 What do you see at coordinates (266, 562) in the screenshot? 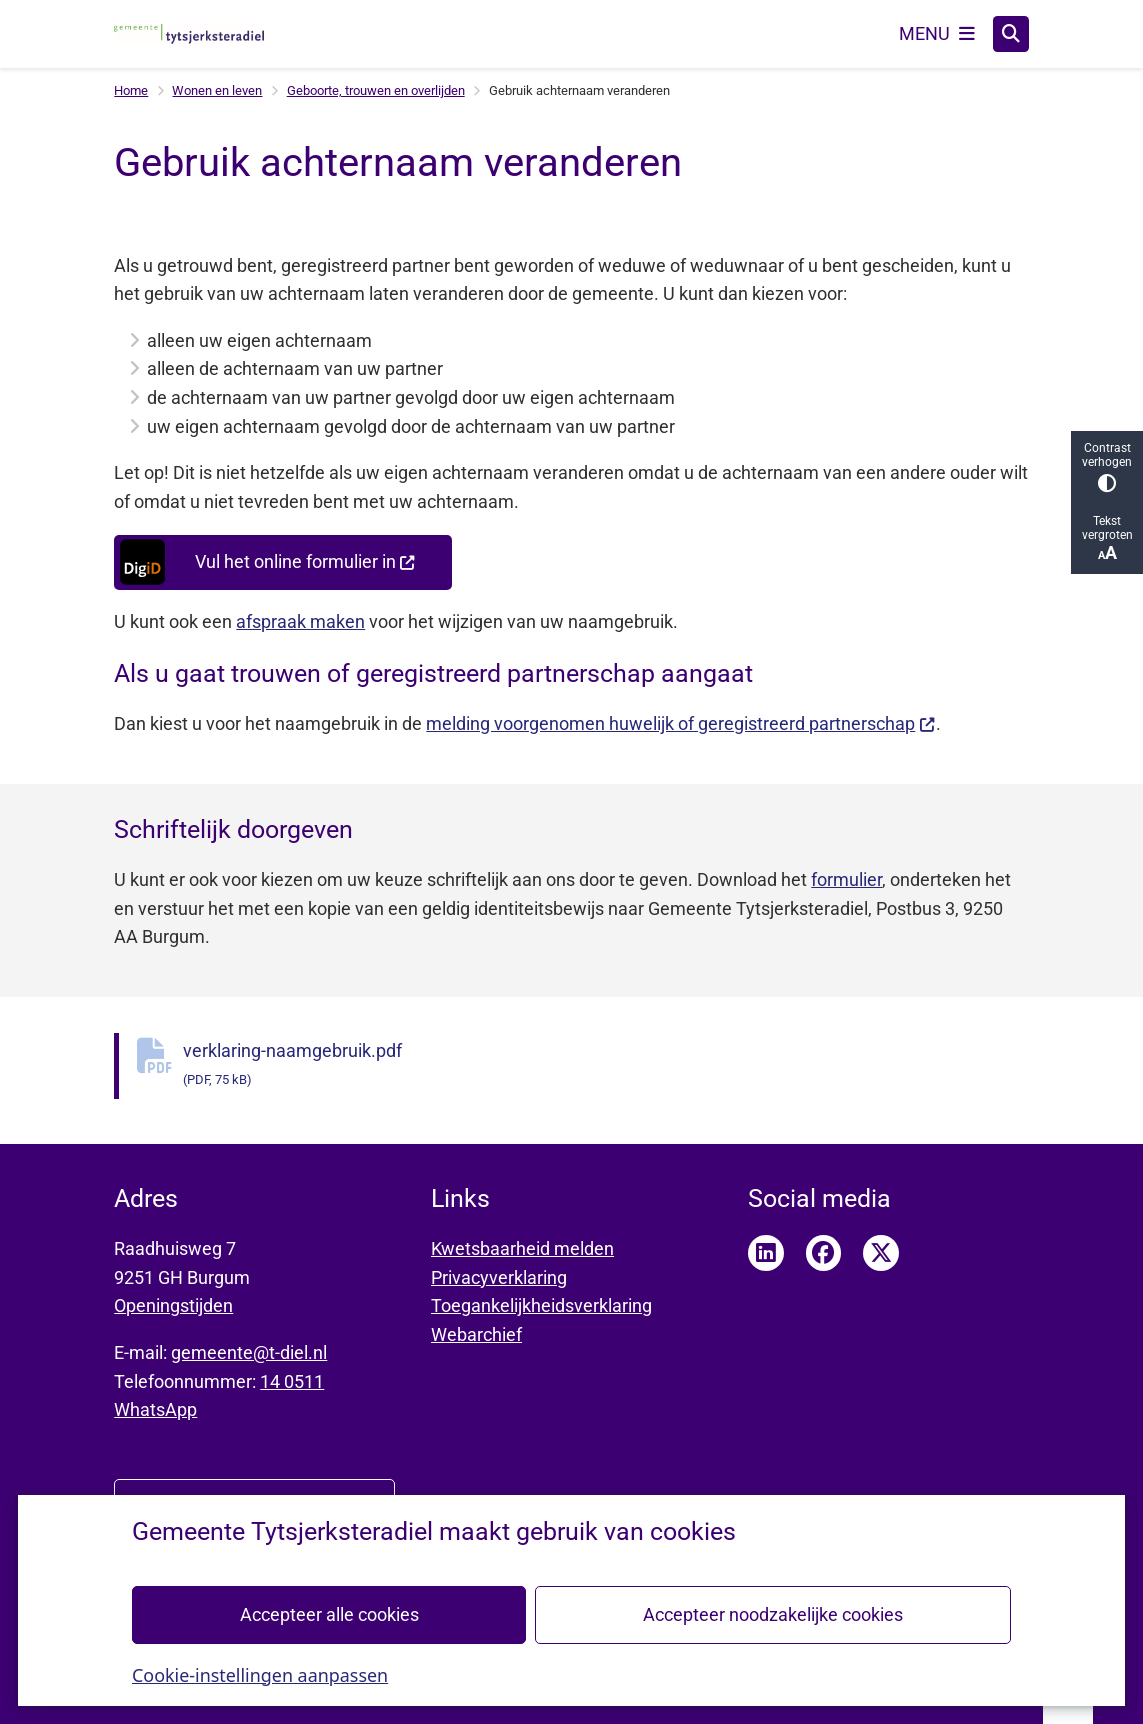
I see `Vul het online formulier in` at bounding box center [266, 562].